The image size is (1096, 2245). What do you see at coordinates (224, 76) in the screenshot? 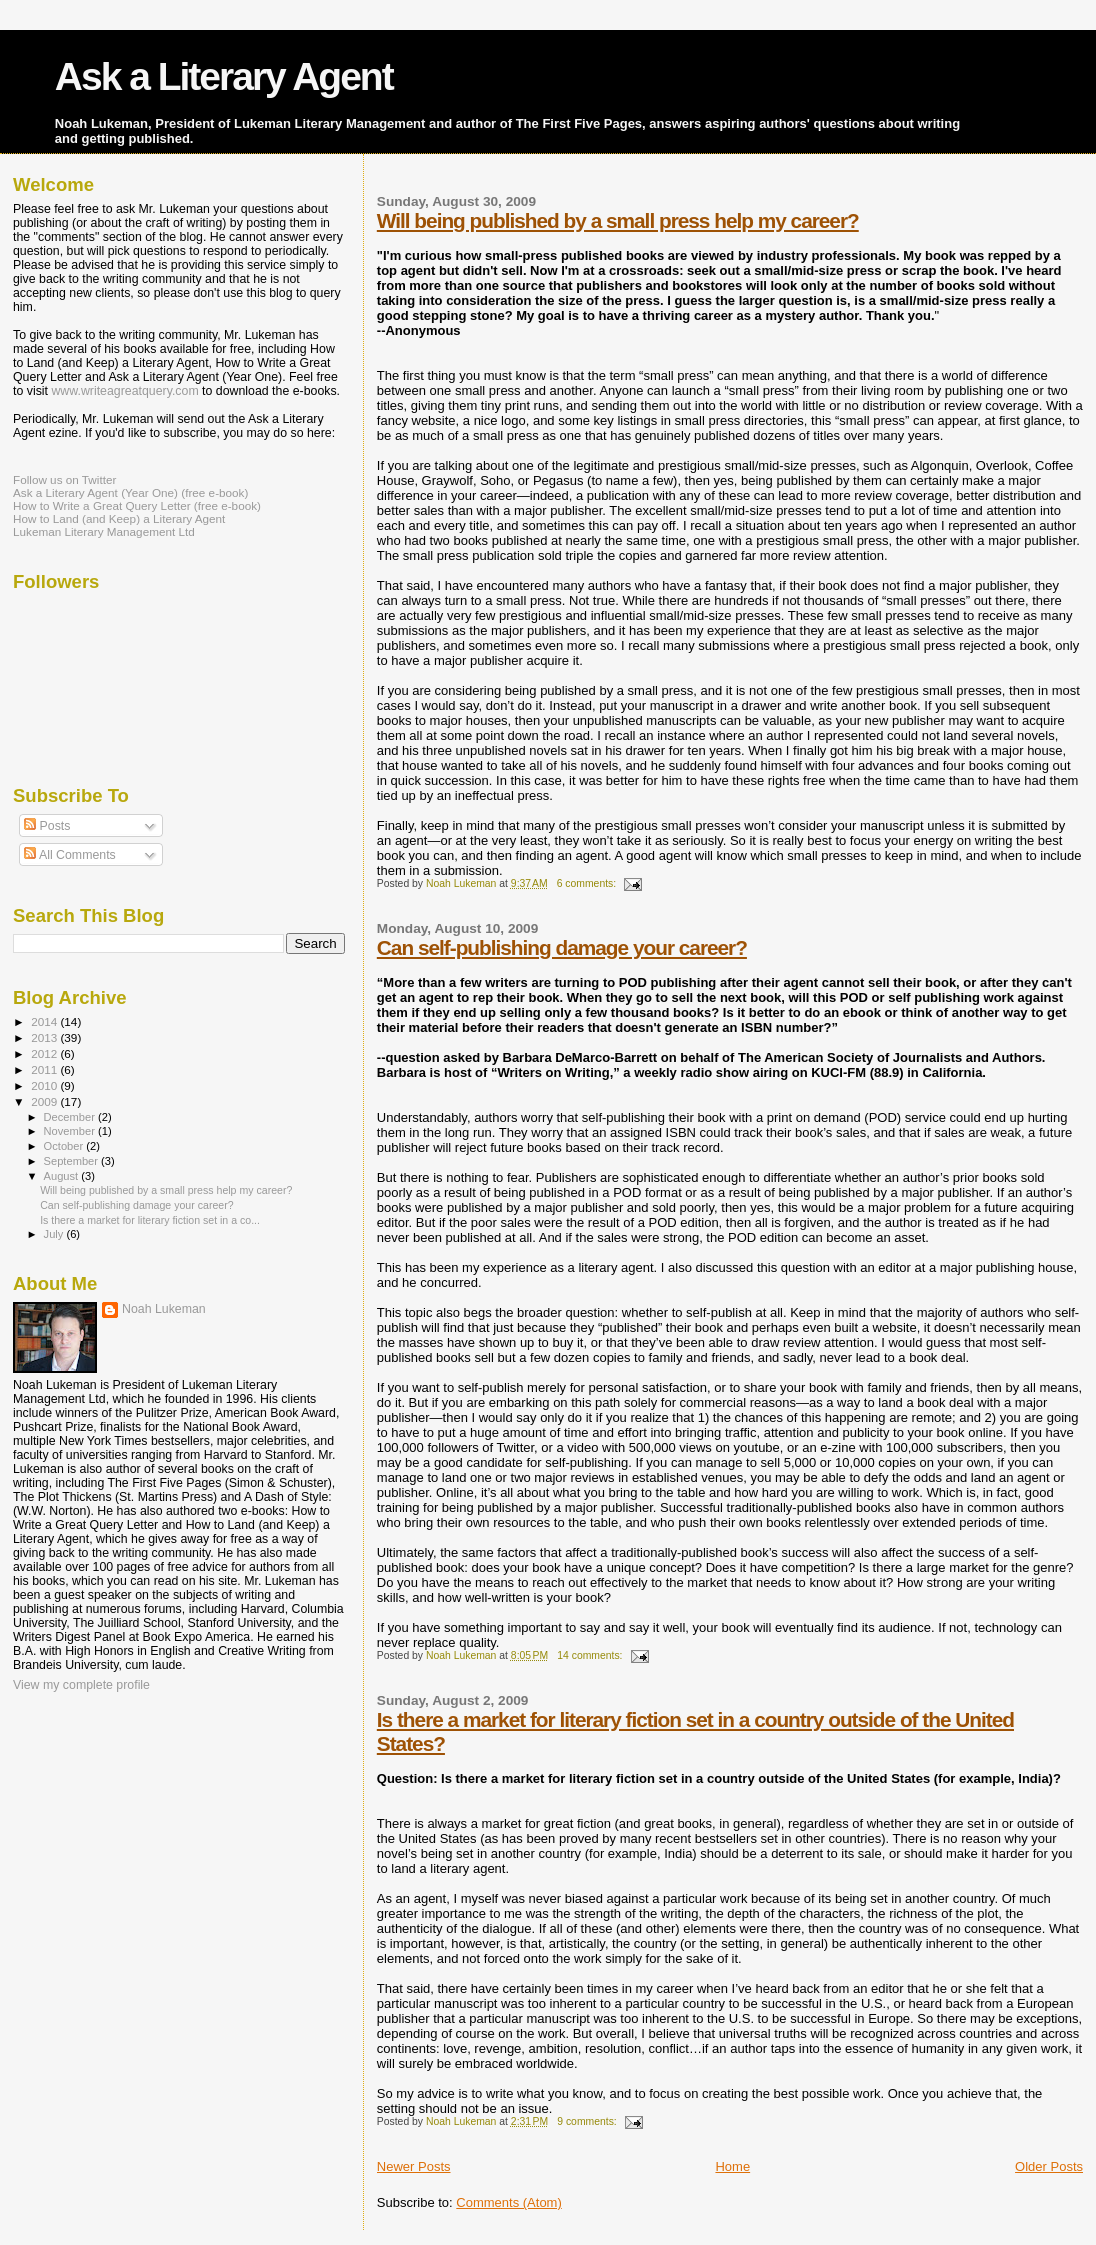
I see `Ask a Literary Agent` at bounding box center [224, 76].